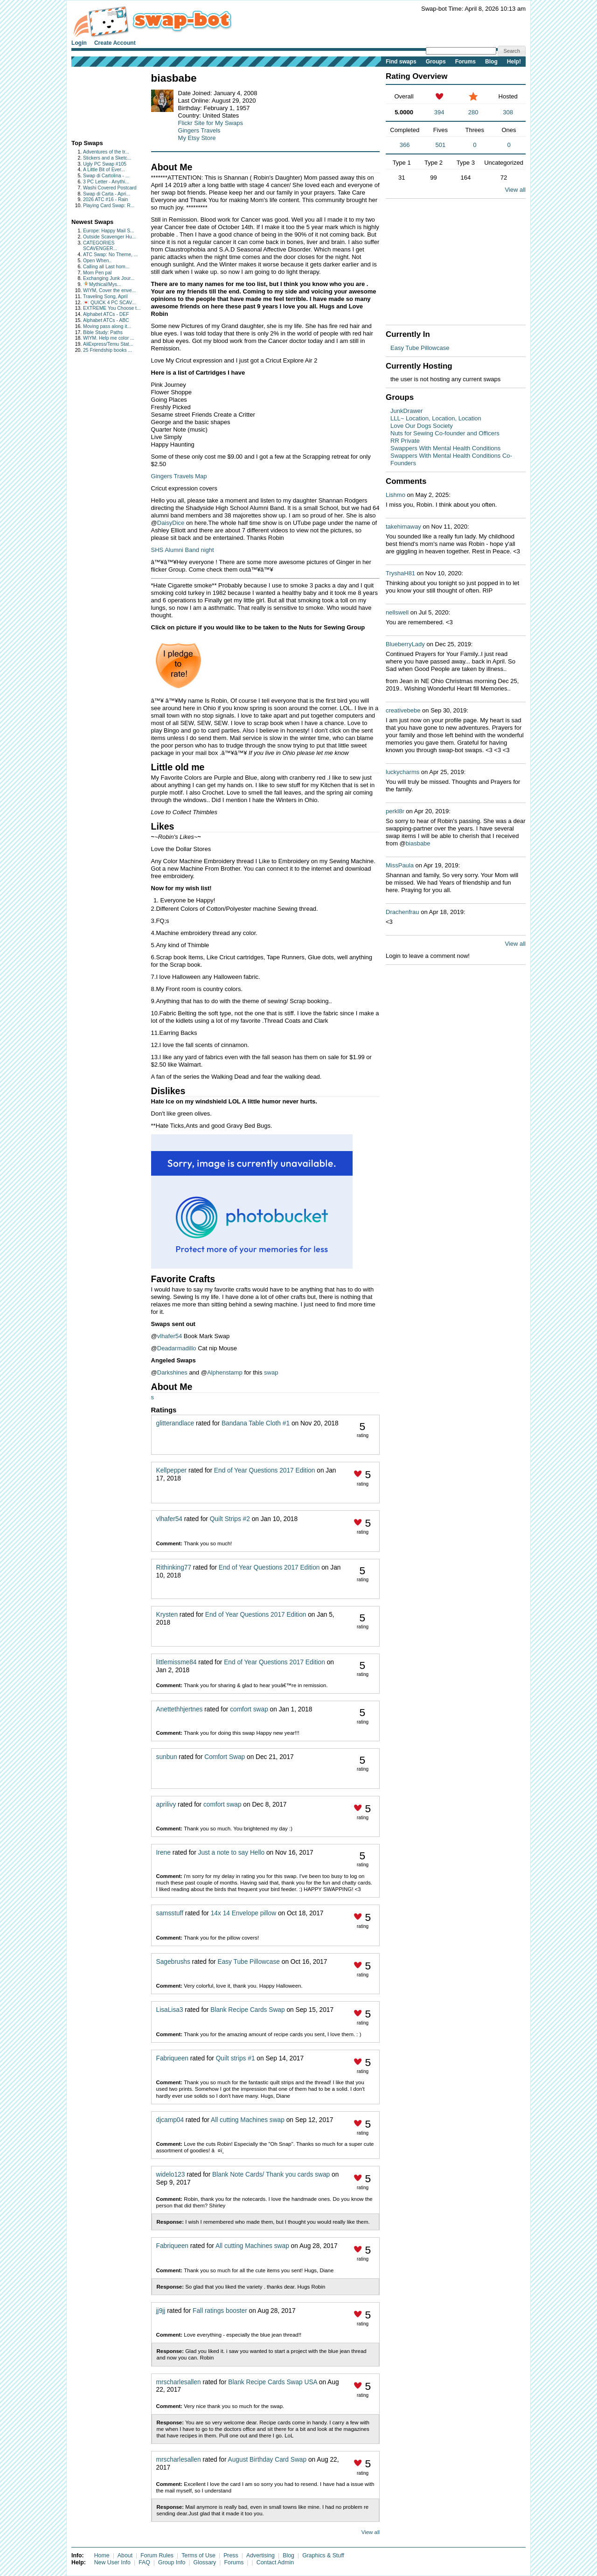  What do you see at coordinates (106, 175) in the screenshot?
I see `Swap di Cartolina - ...` at bounding box center [106, 175].